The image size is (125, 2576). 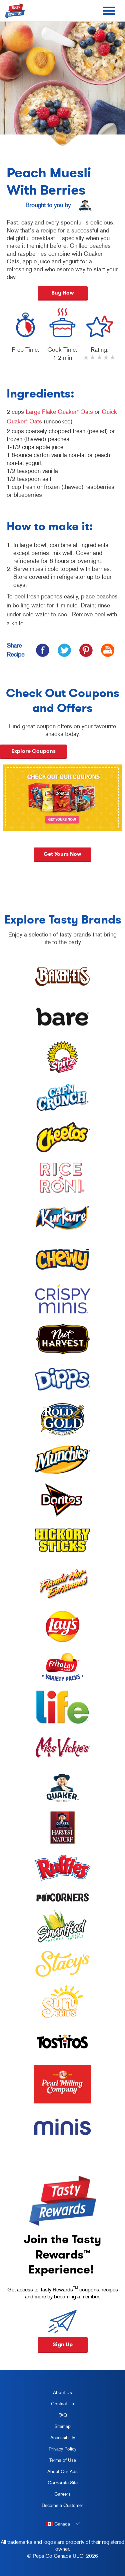 I want to click on Become a Customer [become a customer, opens in a new tab], so click(x=60, y=2506).